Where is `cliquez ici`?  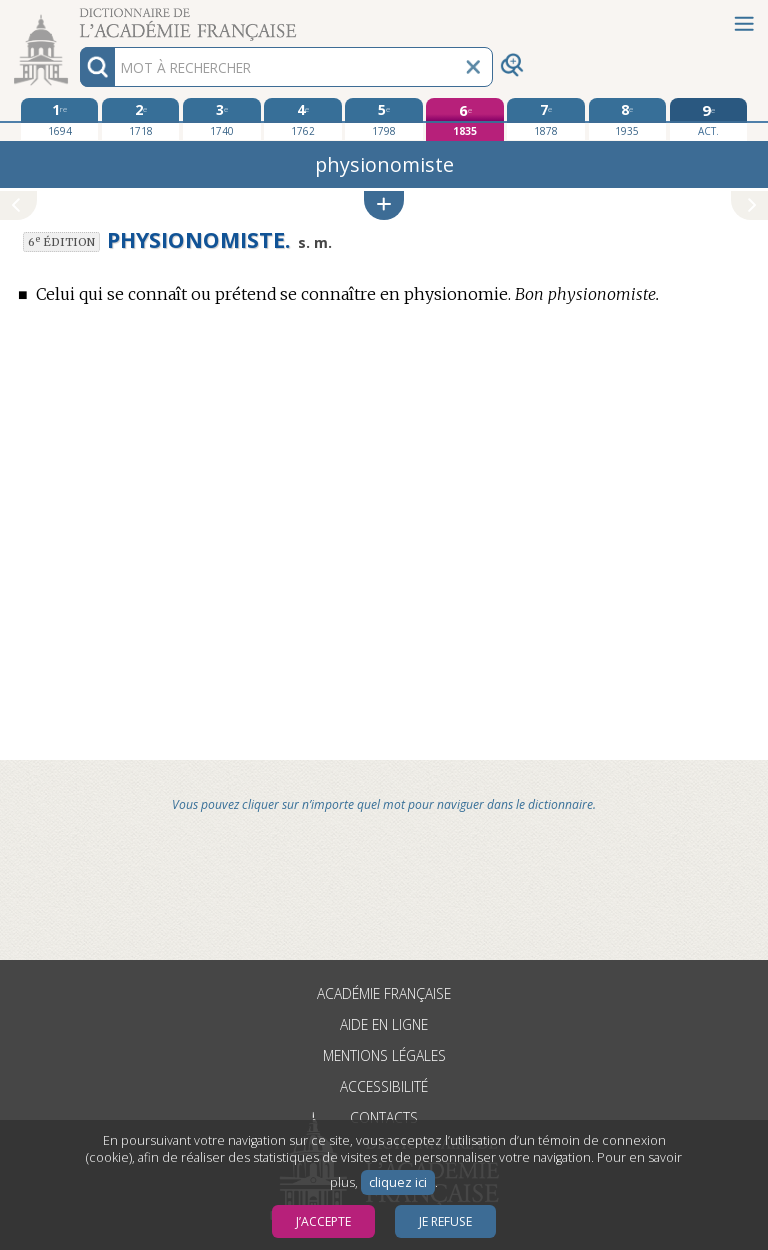
cliquez ici is located at coordinates (398, 1182).